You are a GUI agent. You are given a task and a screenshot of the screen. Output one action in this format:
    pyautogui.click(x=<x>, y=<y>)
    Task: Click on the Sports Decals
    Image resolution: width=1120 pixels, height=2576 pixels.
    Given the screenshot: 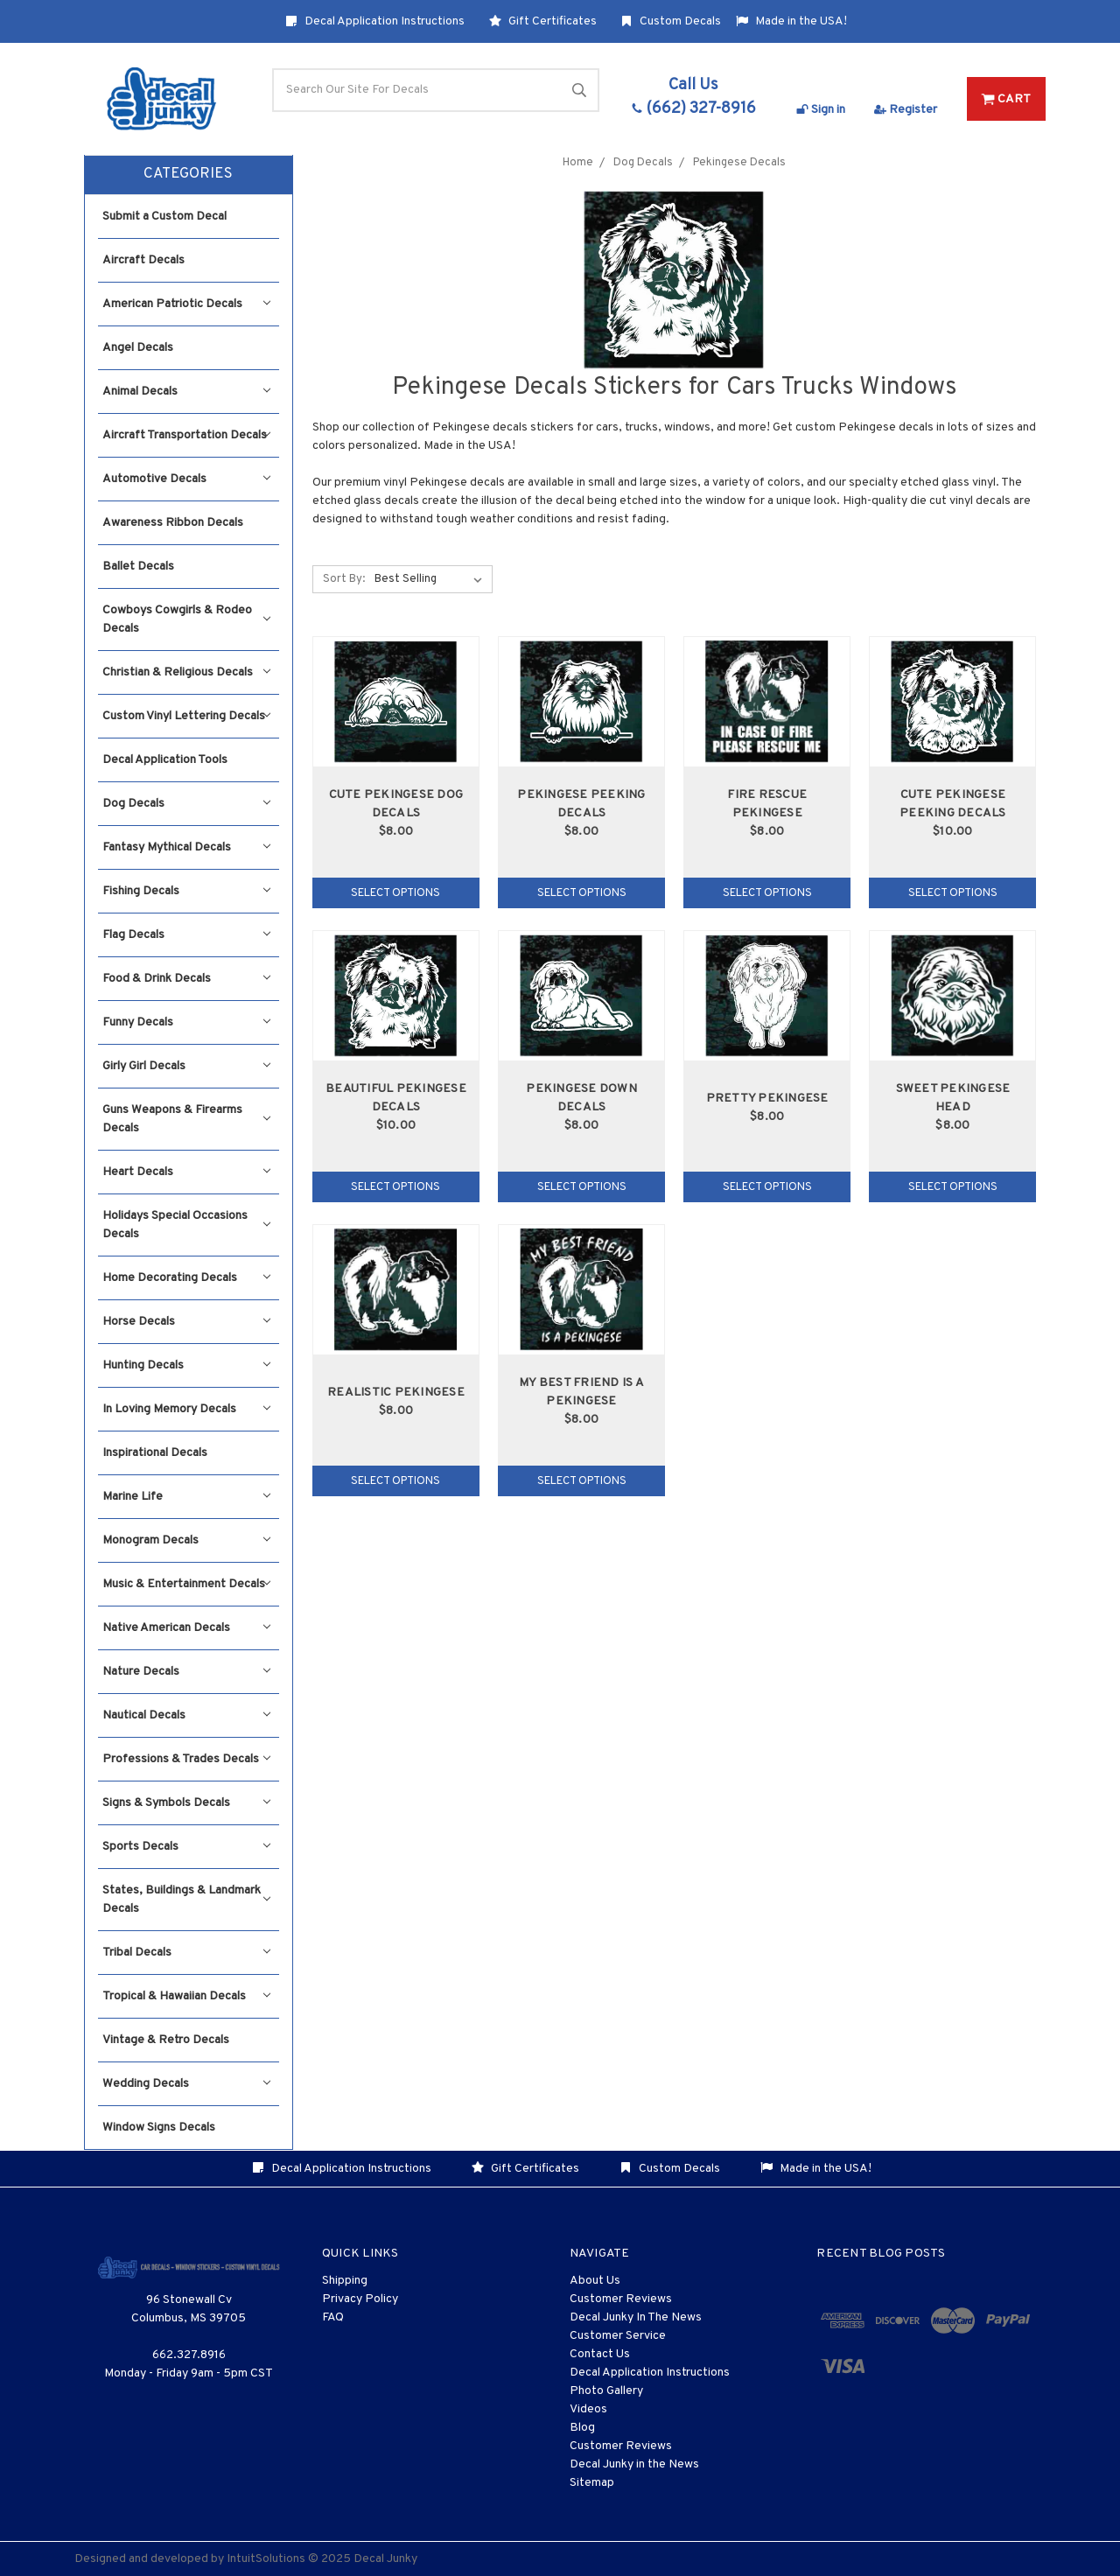 What is the action you would take?
    pyautogui.click(x=186, y=1846)
    